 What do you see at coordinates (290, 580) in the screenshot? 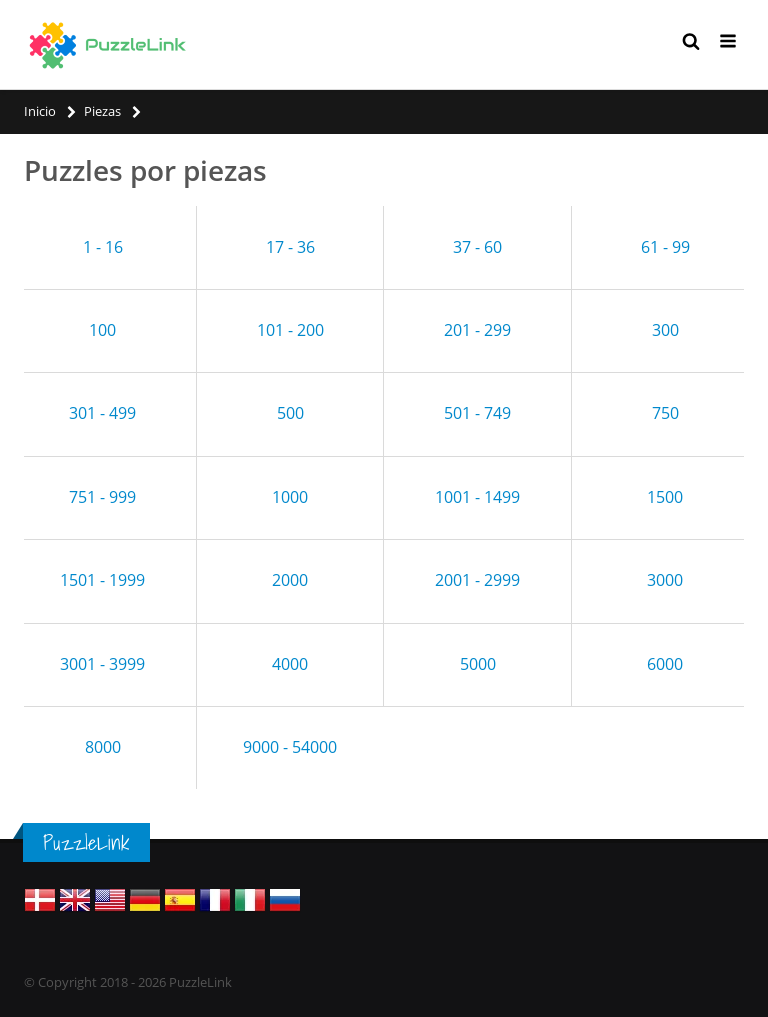
I see `2000` at bounding box center [290, 580].